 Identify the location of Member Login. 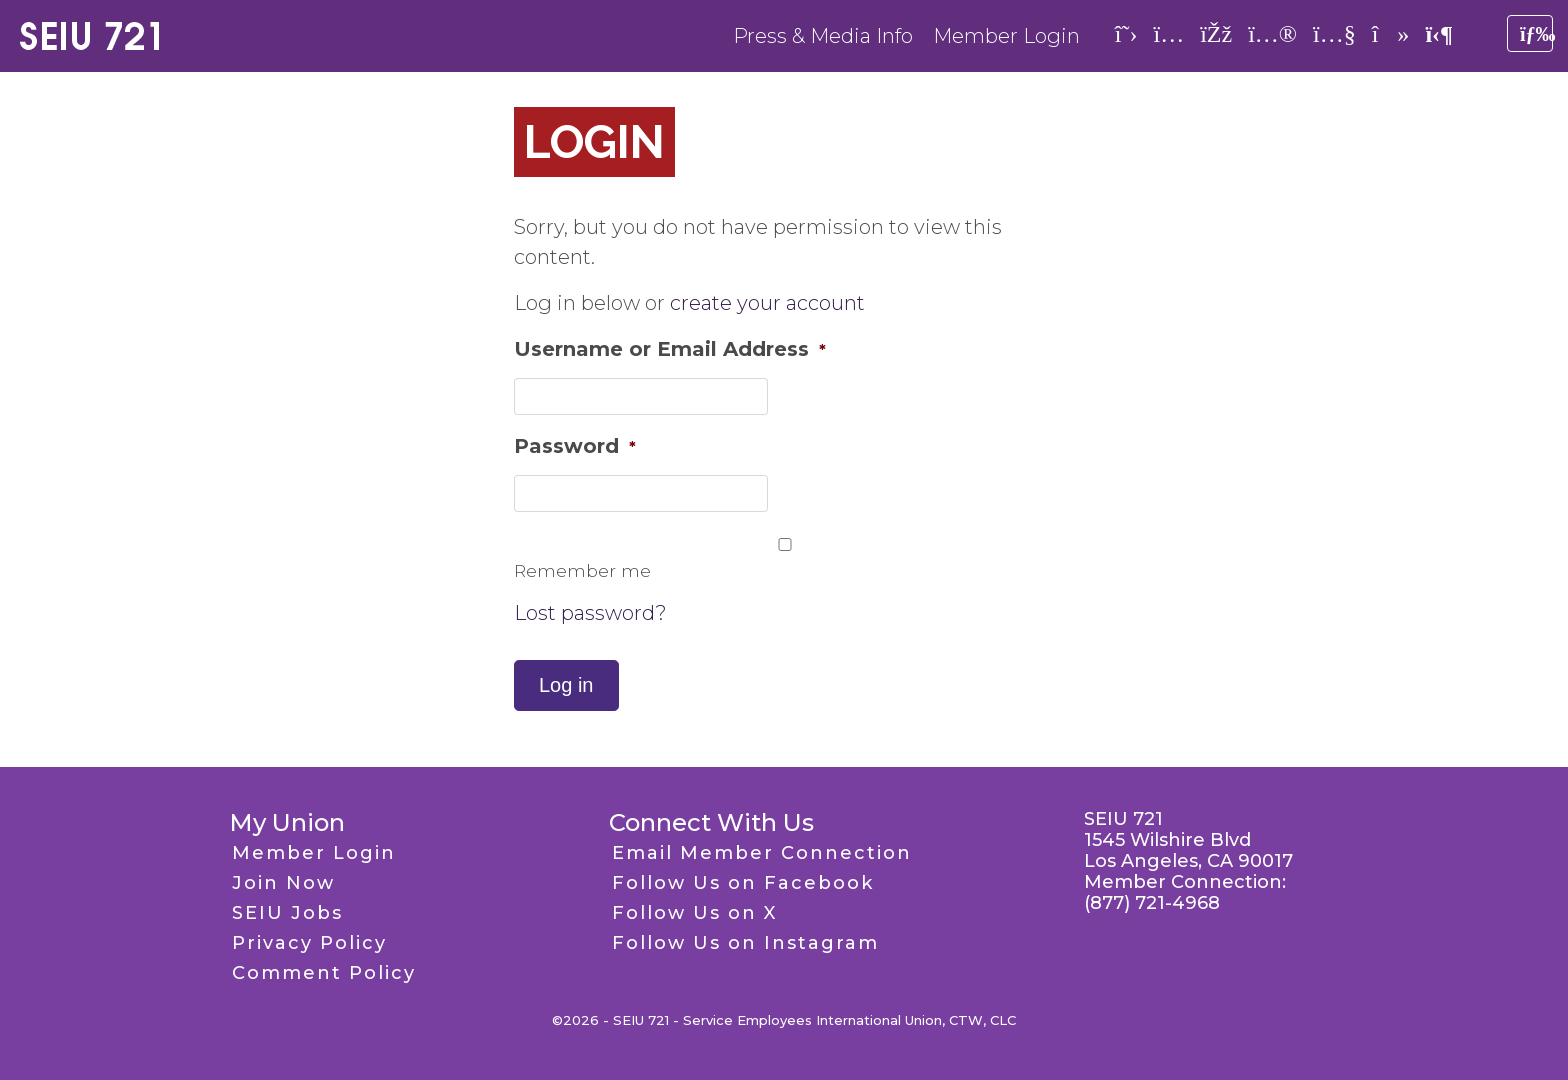
(1006, 36).